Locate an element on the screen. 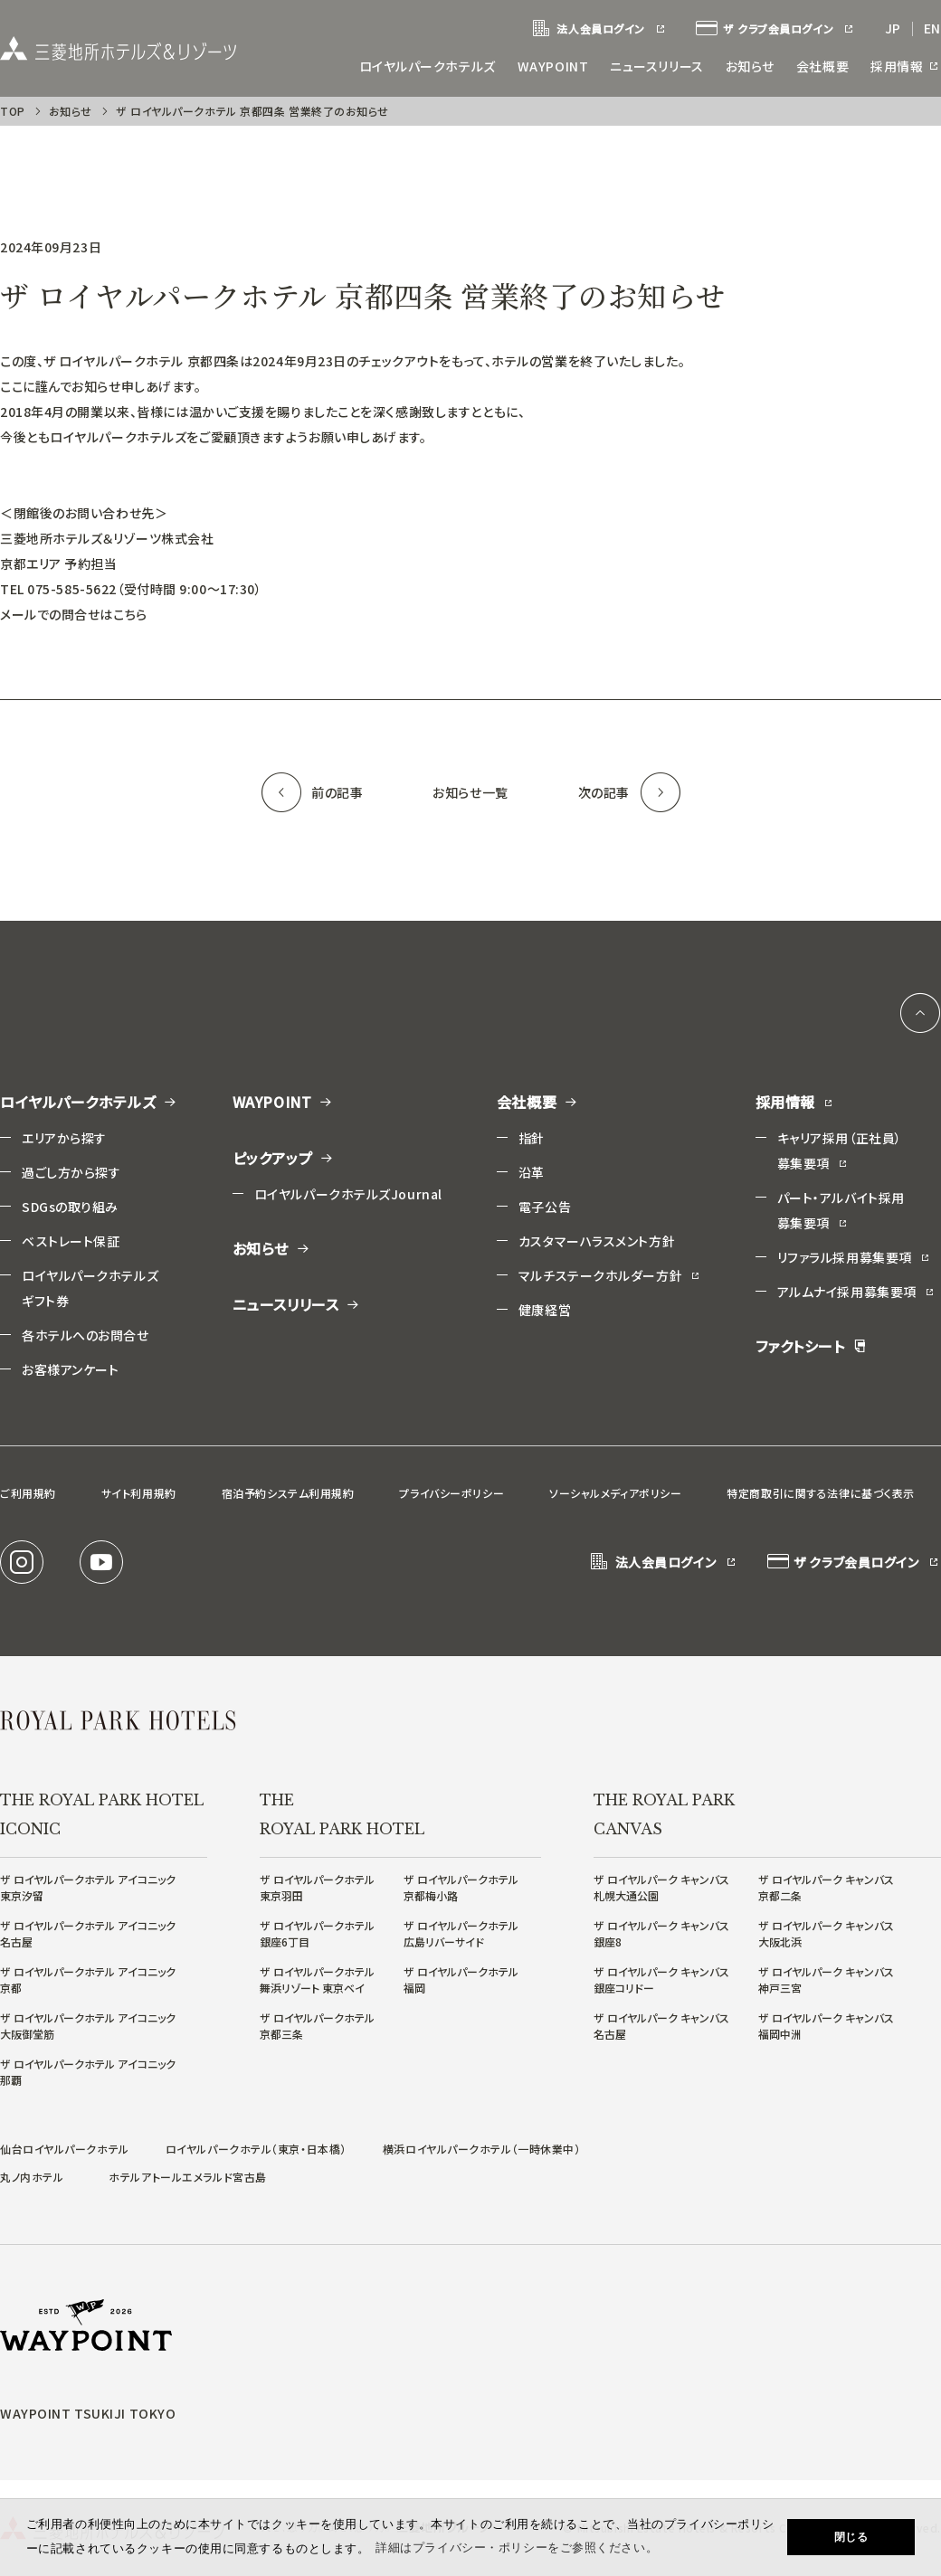 This screenshot has height=2576, width=941. リファラル採用募集要項 is located at coordinates (854, 1257).